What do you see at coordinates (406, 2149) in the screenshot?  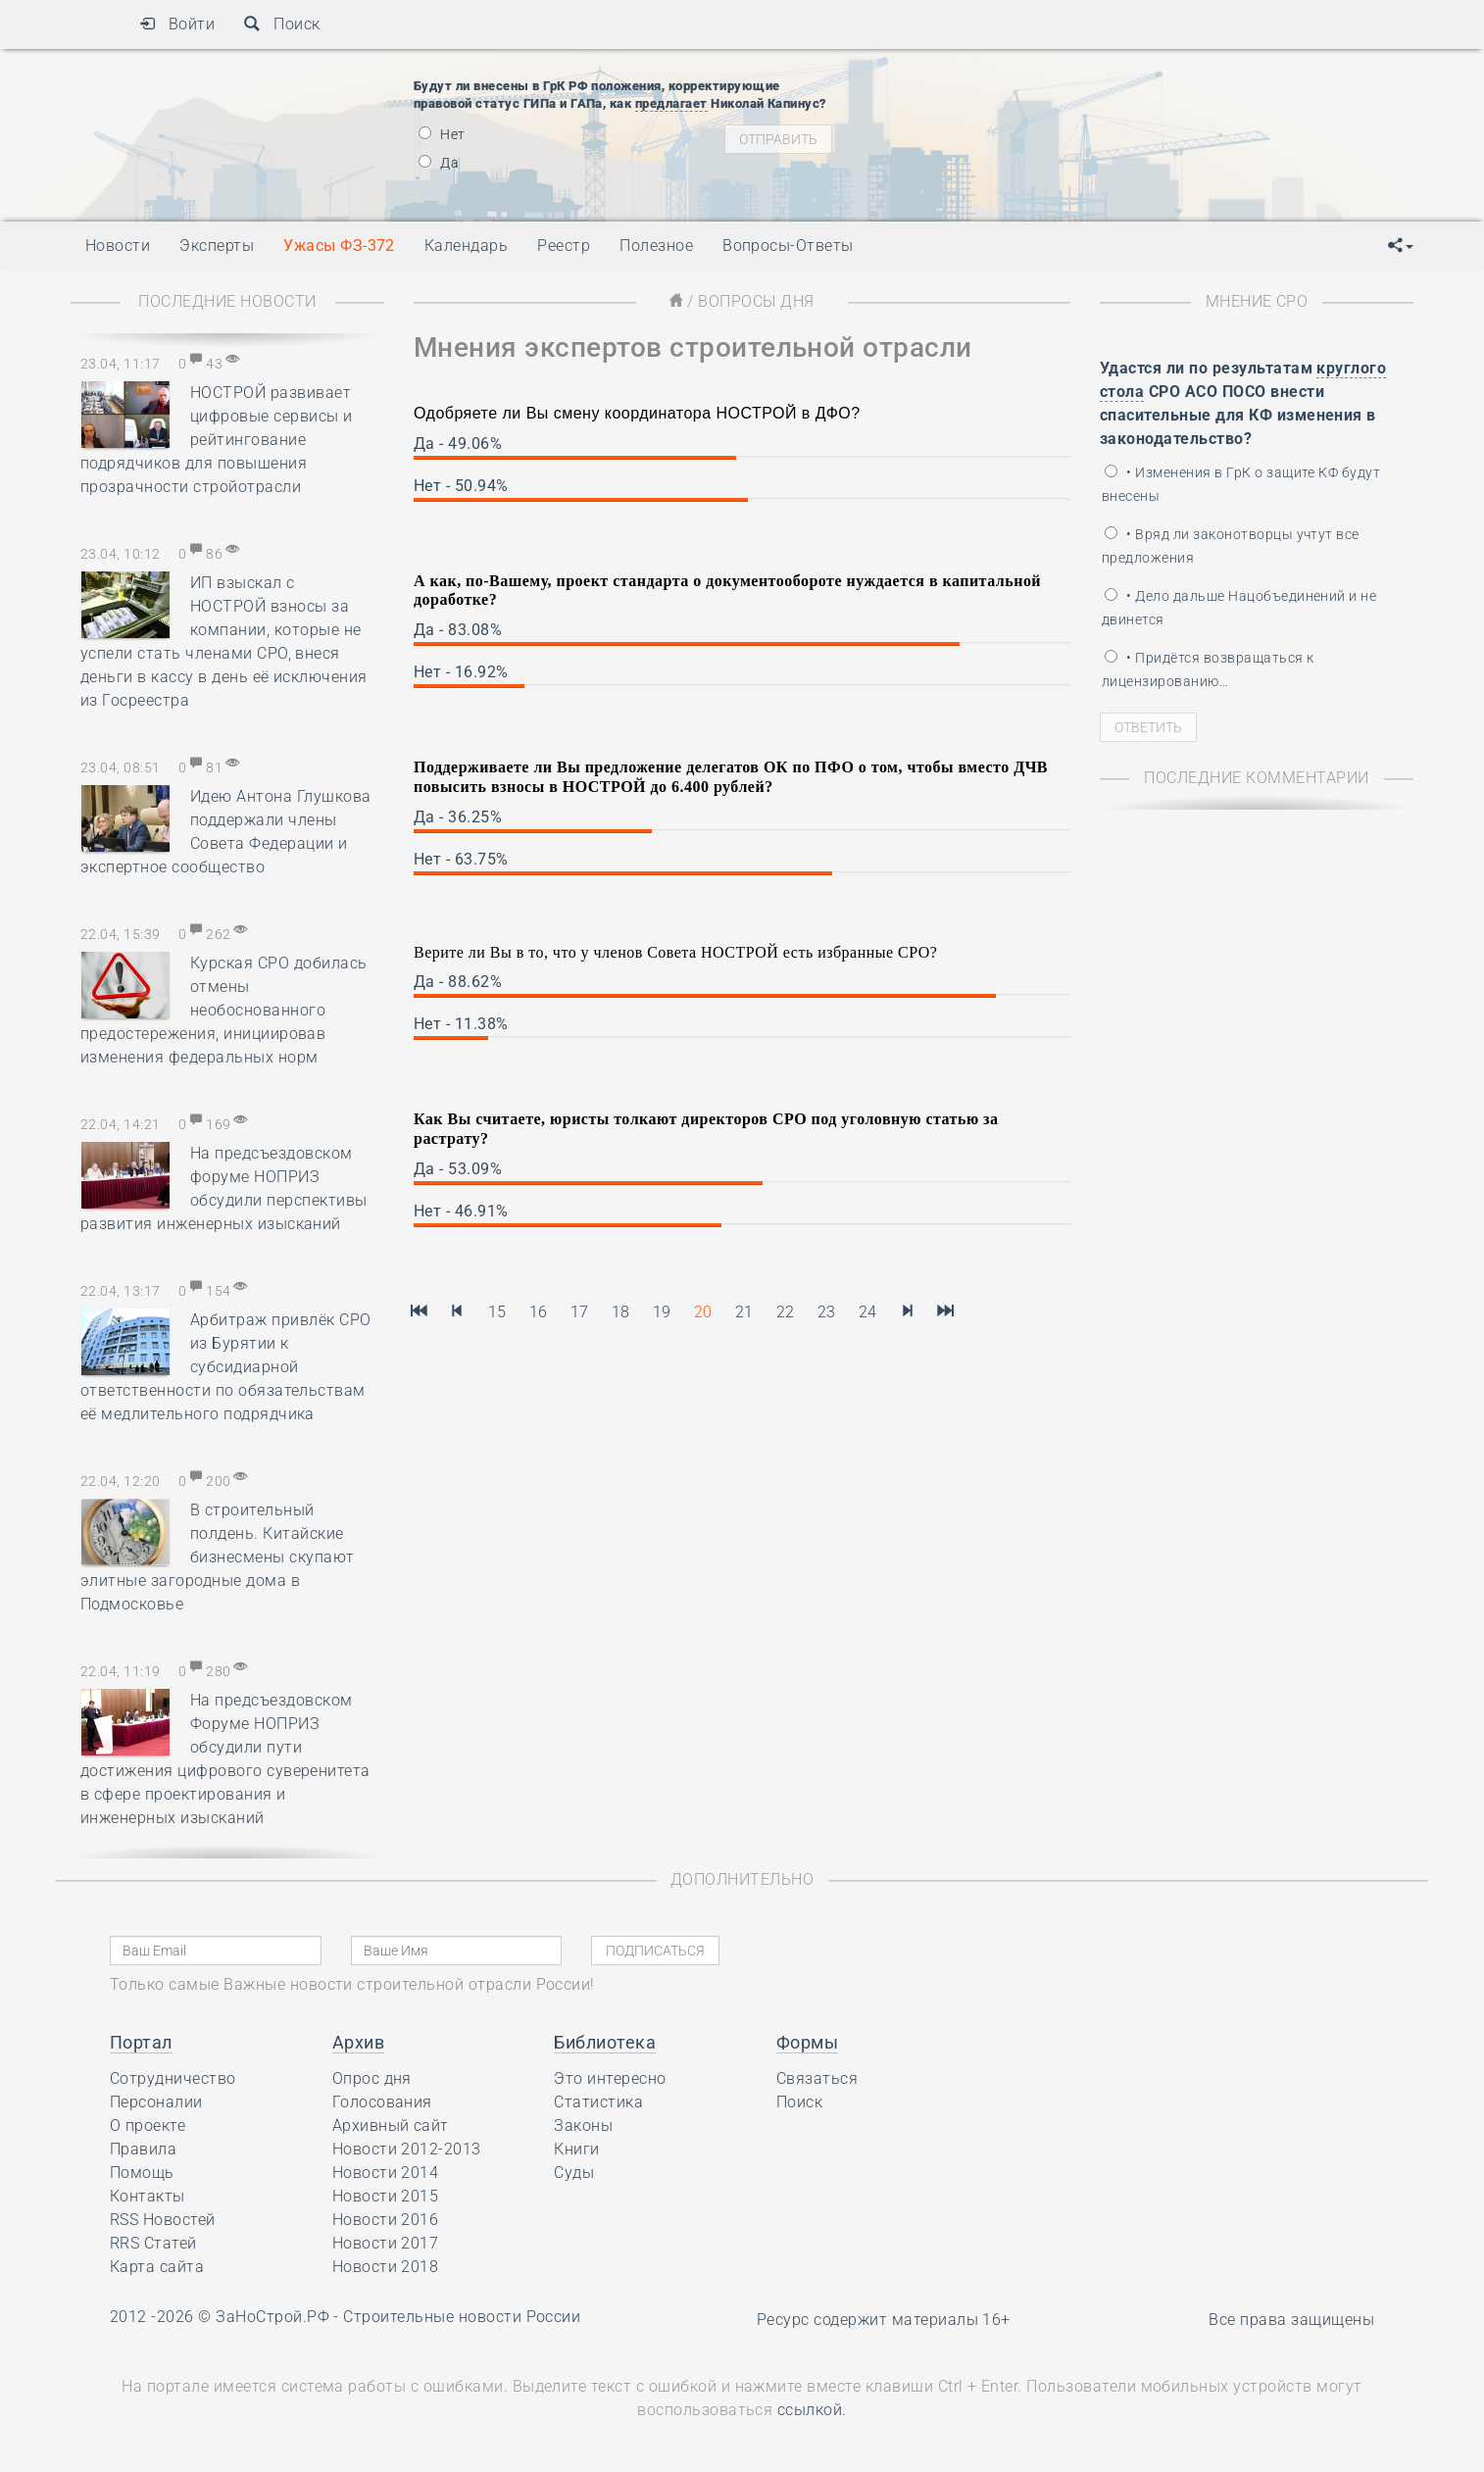 I see `Новости 2012-2013` at bounding box center [406, 2149].